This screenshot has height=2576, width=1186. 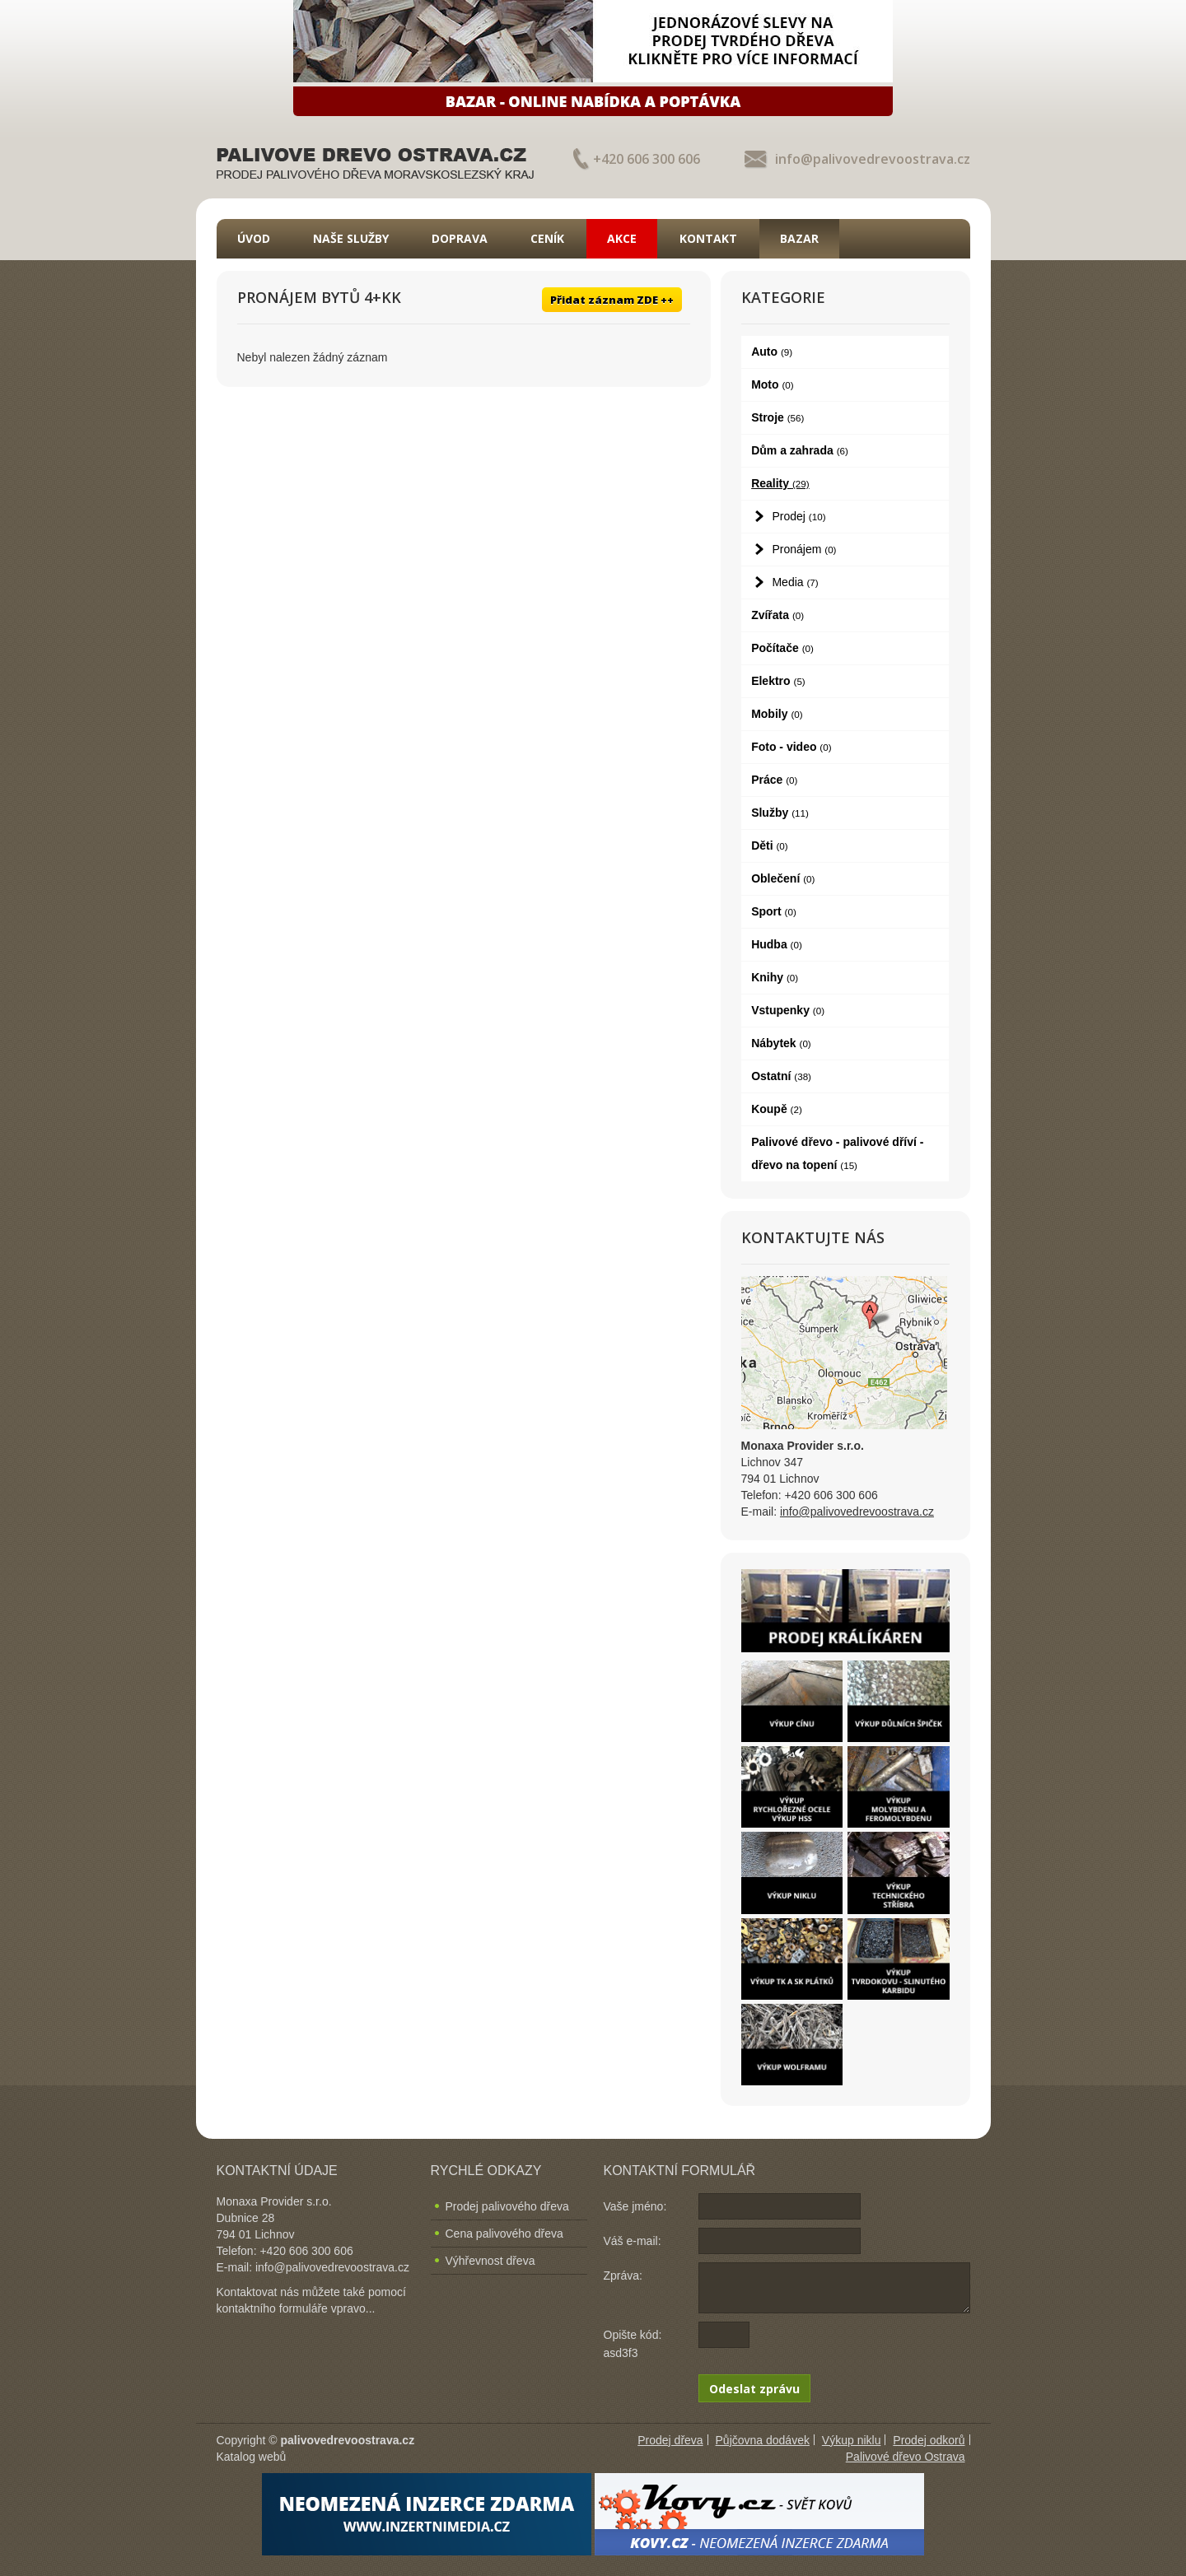 I want to click on Katalog webů, so click(x=252, y=2456).